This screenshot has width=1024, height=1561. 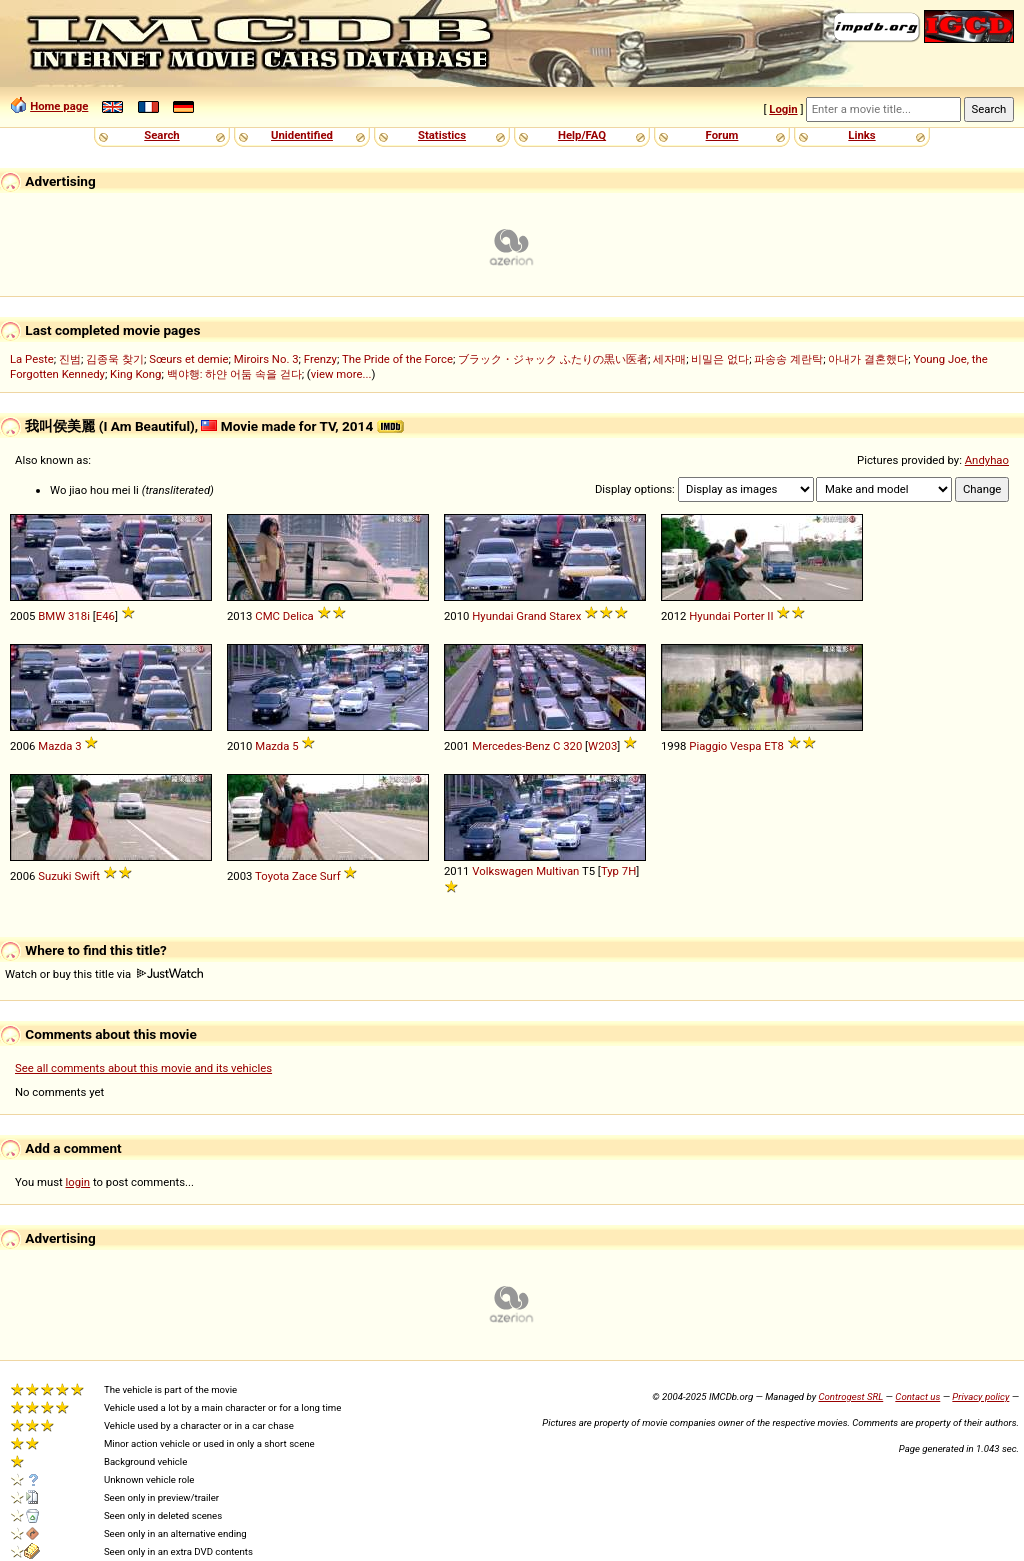 I want to click on Forum, so click(x=722, y=135).